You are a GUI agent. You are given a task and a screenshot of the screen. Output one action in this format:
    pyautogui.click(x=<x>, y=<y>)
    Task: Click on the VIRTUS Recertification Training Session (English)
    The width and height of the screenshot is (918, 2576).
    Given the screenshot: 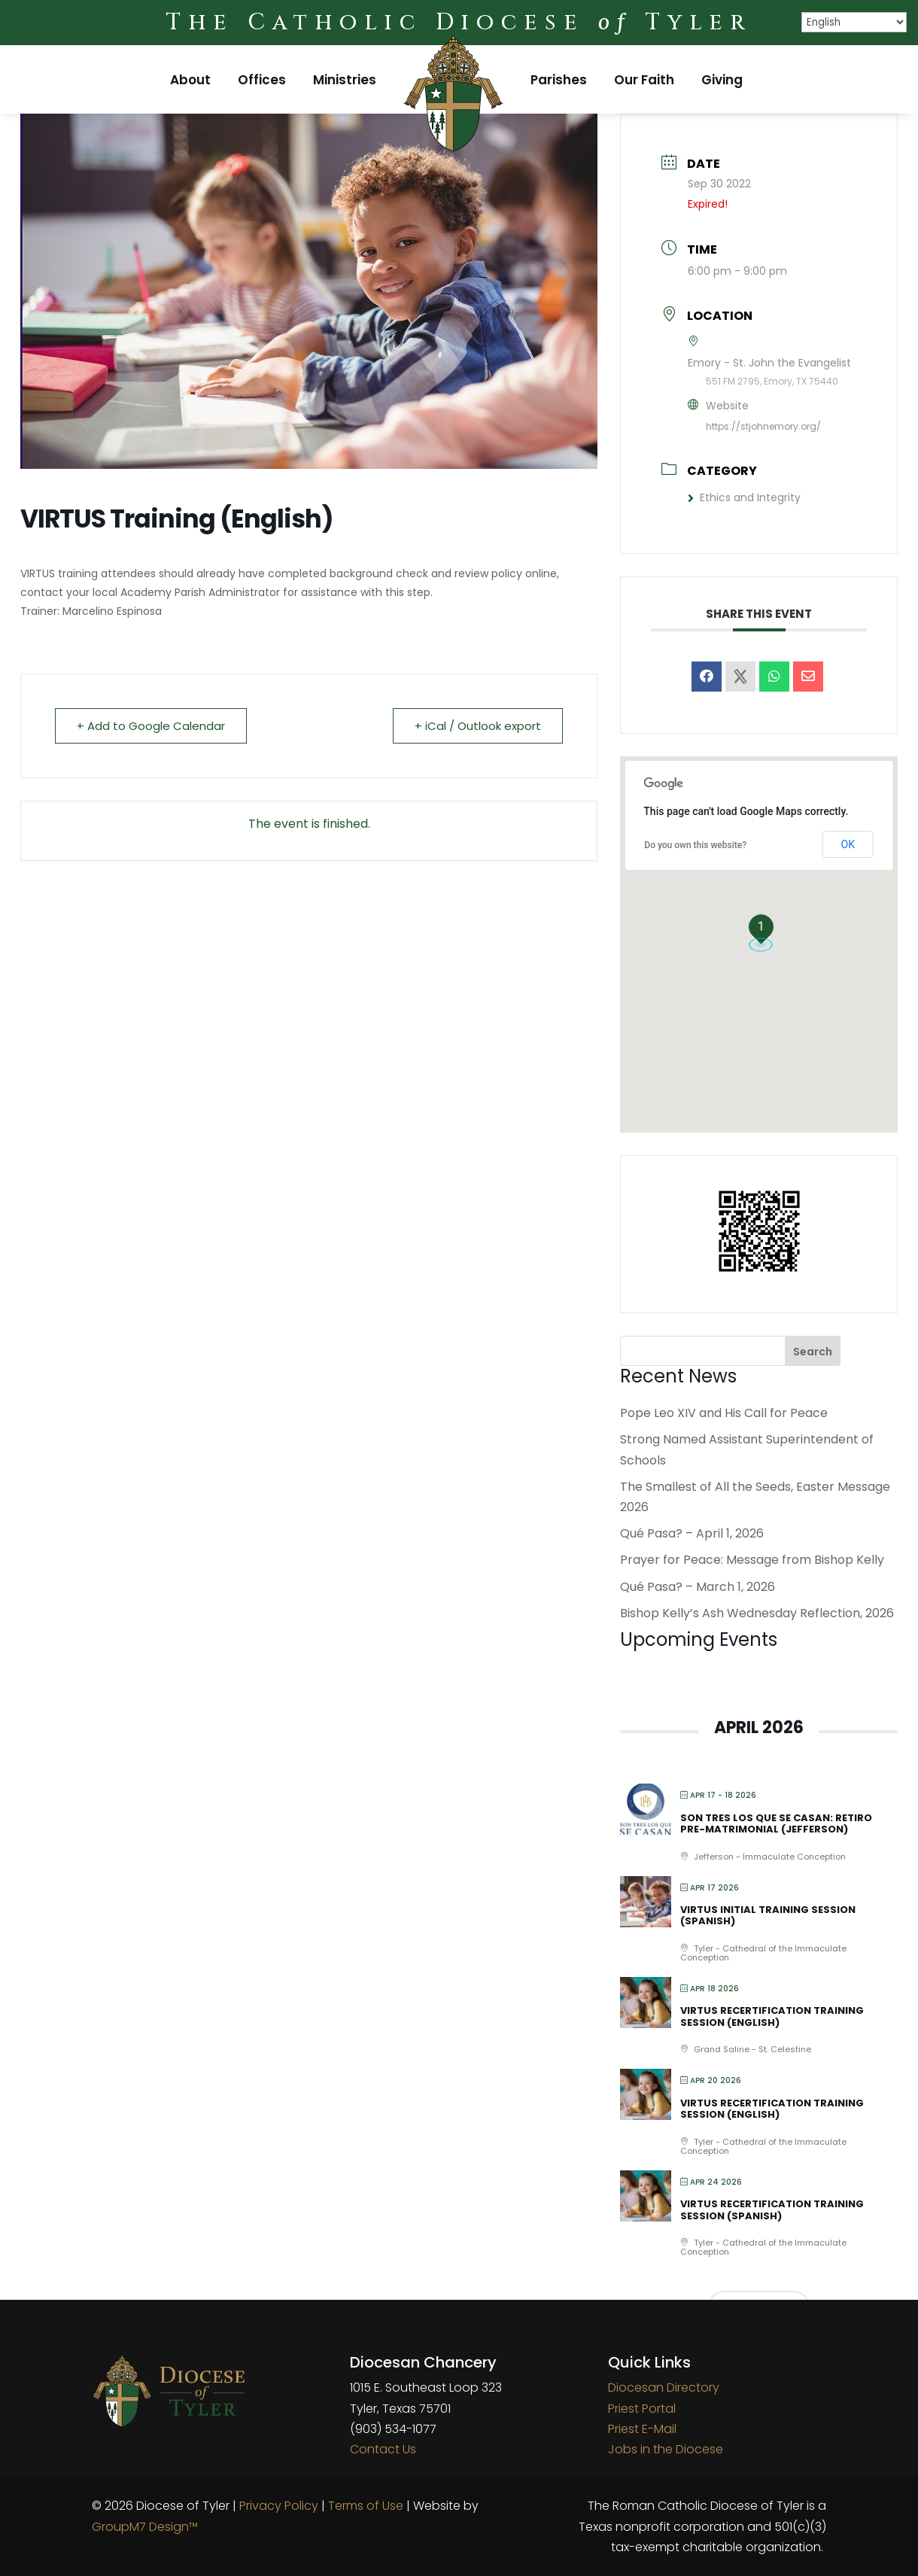 What is the action you would take?
    pyautogui.click(x=772, y=2016)
    